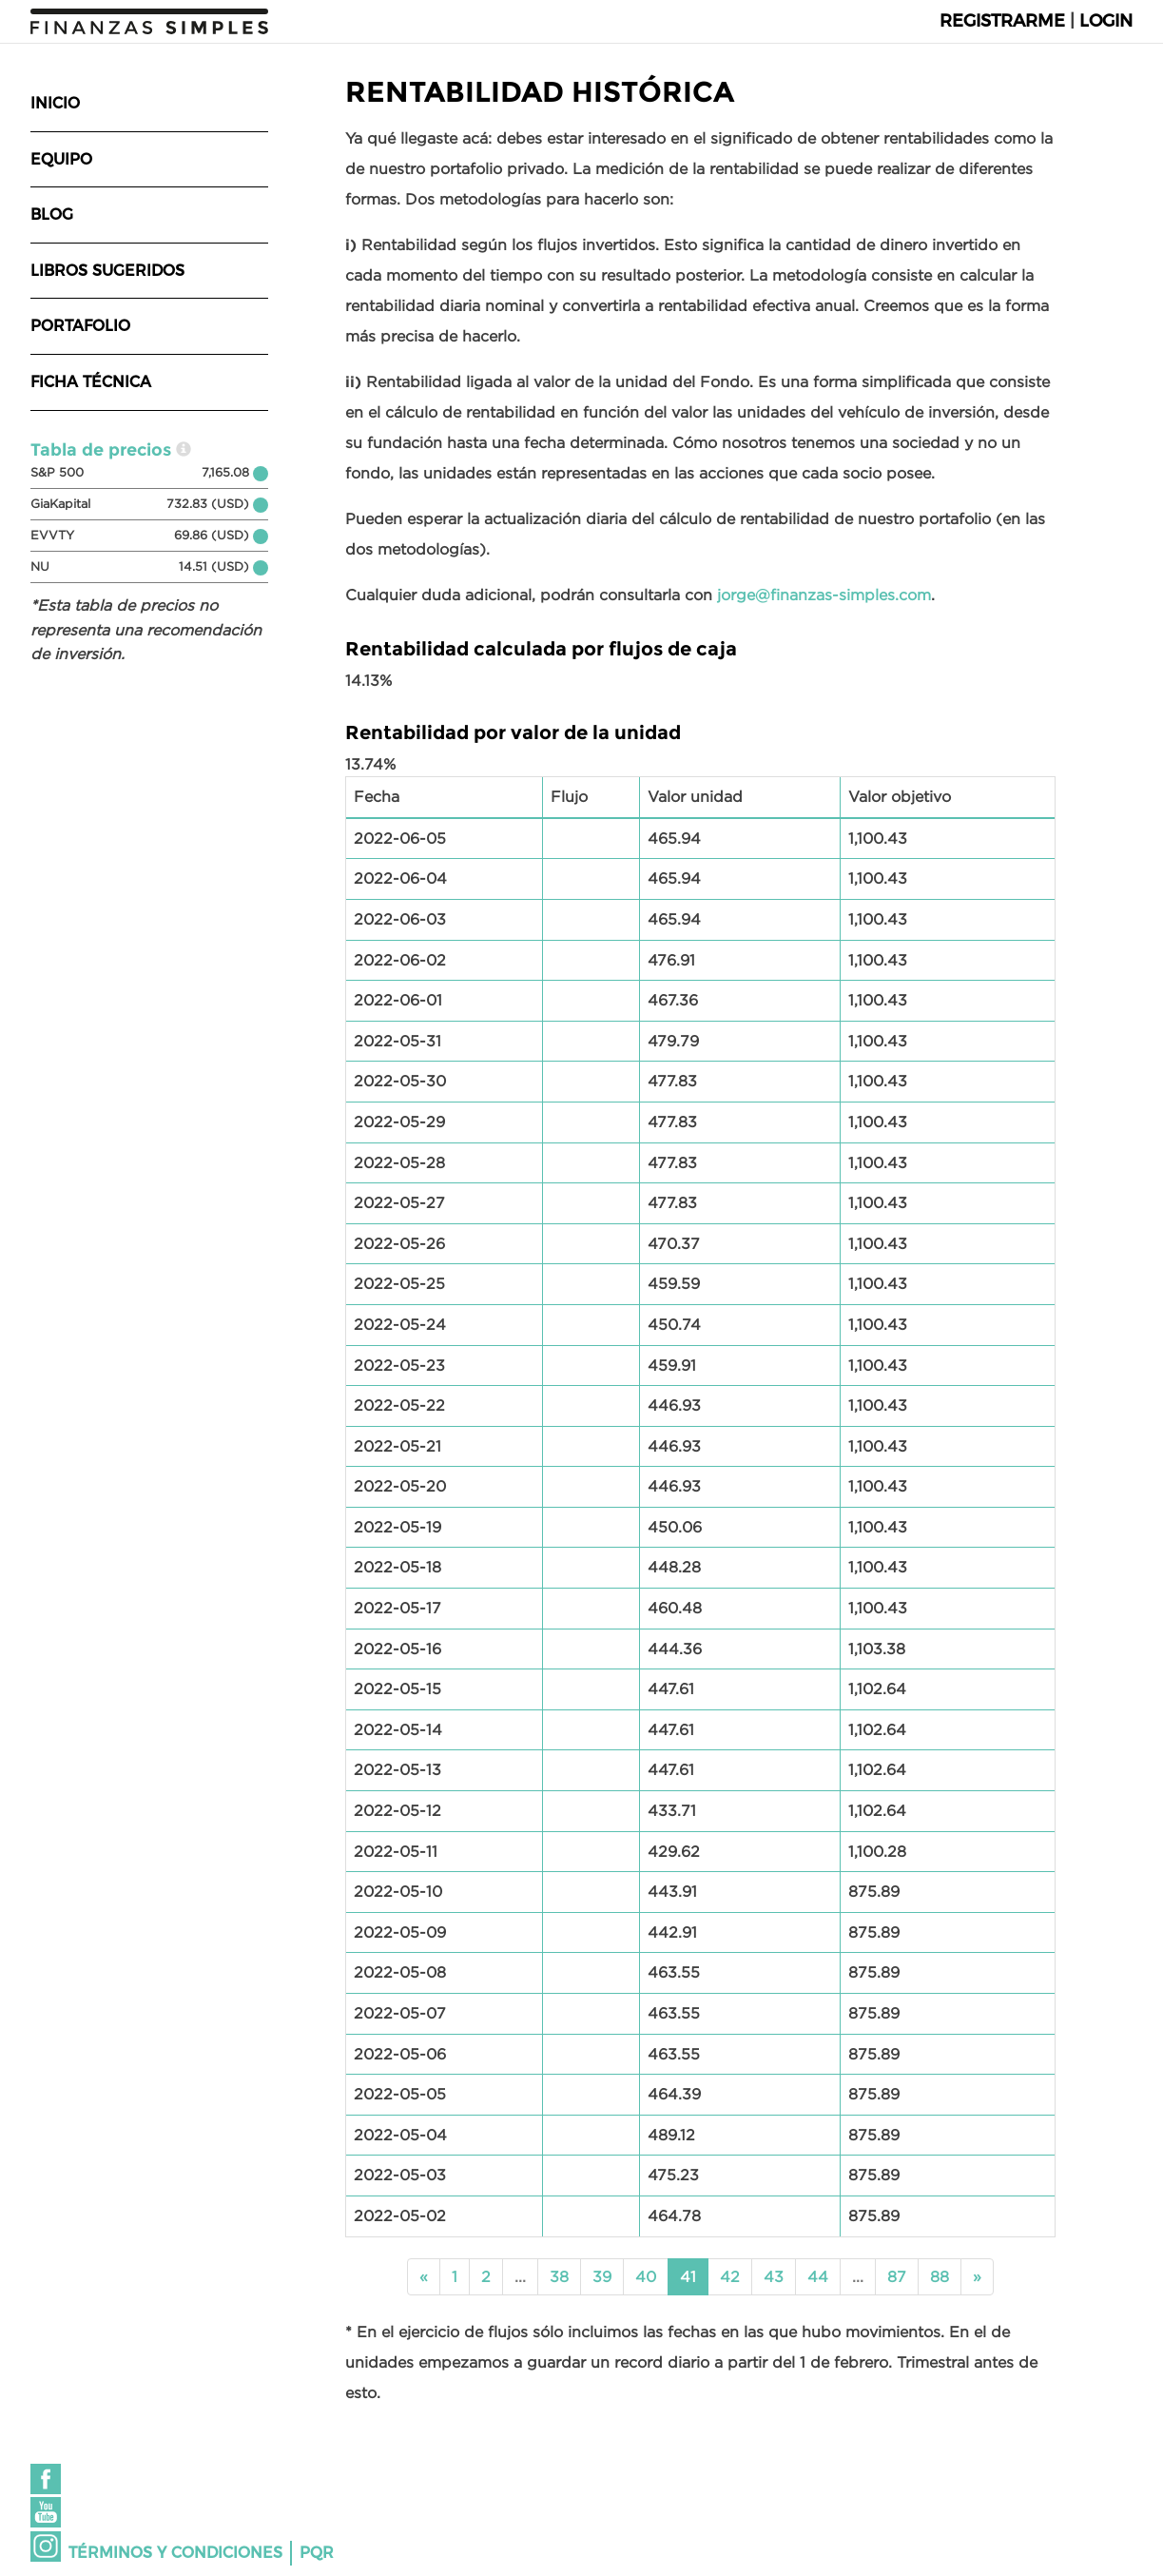 This screenshot has height=2576, width=1163. What do you see at coordinates (51, 214) in the screenshot?
I see `Blog` at bounding box center [51, 214].